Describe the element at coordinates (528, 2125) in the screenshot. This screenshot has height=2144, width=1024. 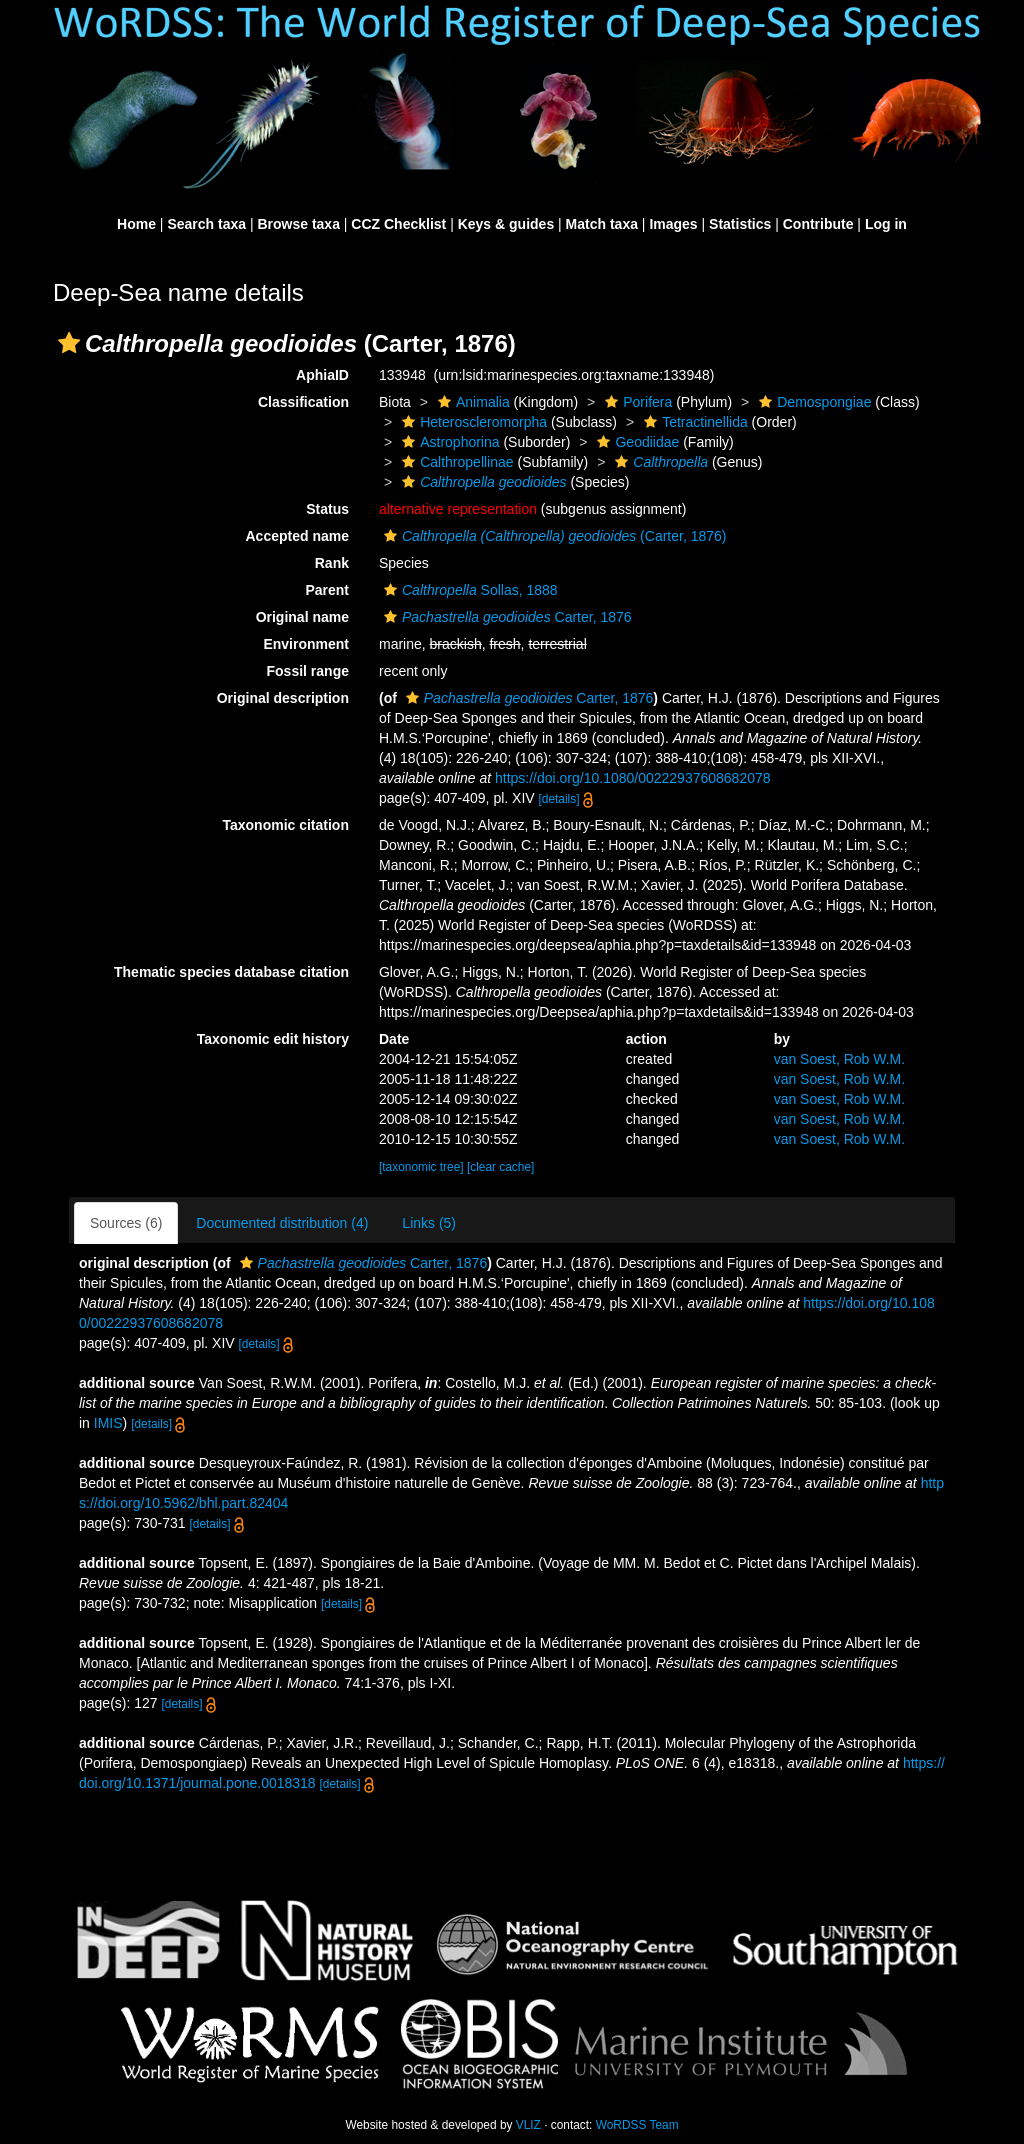
I see `VLIZ` at that location.